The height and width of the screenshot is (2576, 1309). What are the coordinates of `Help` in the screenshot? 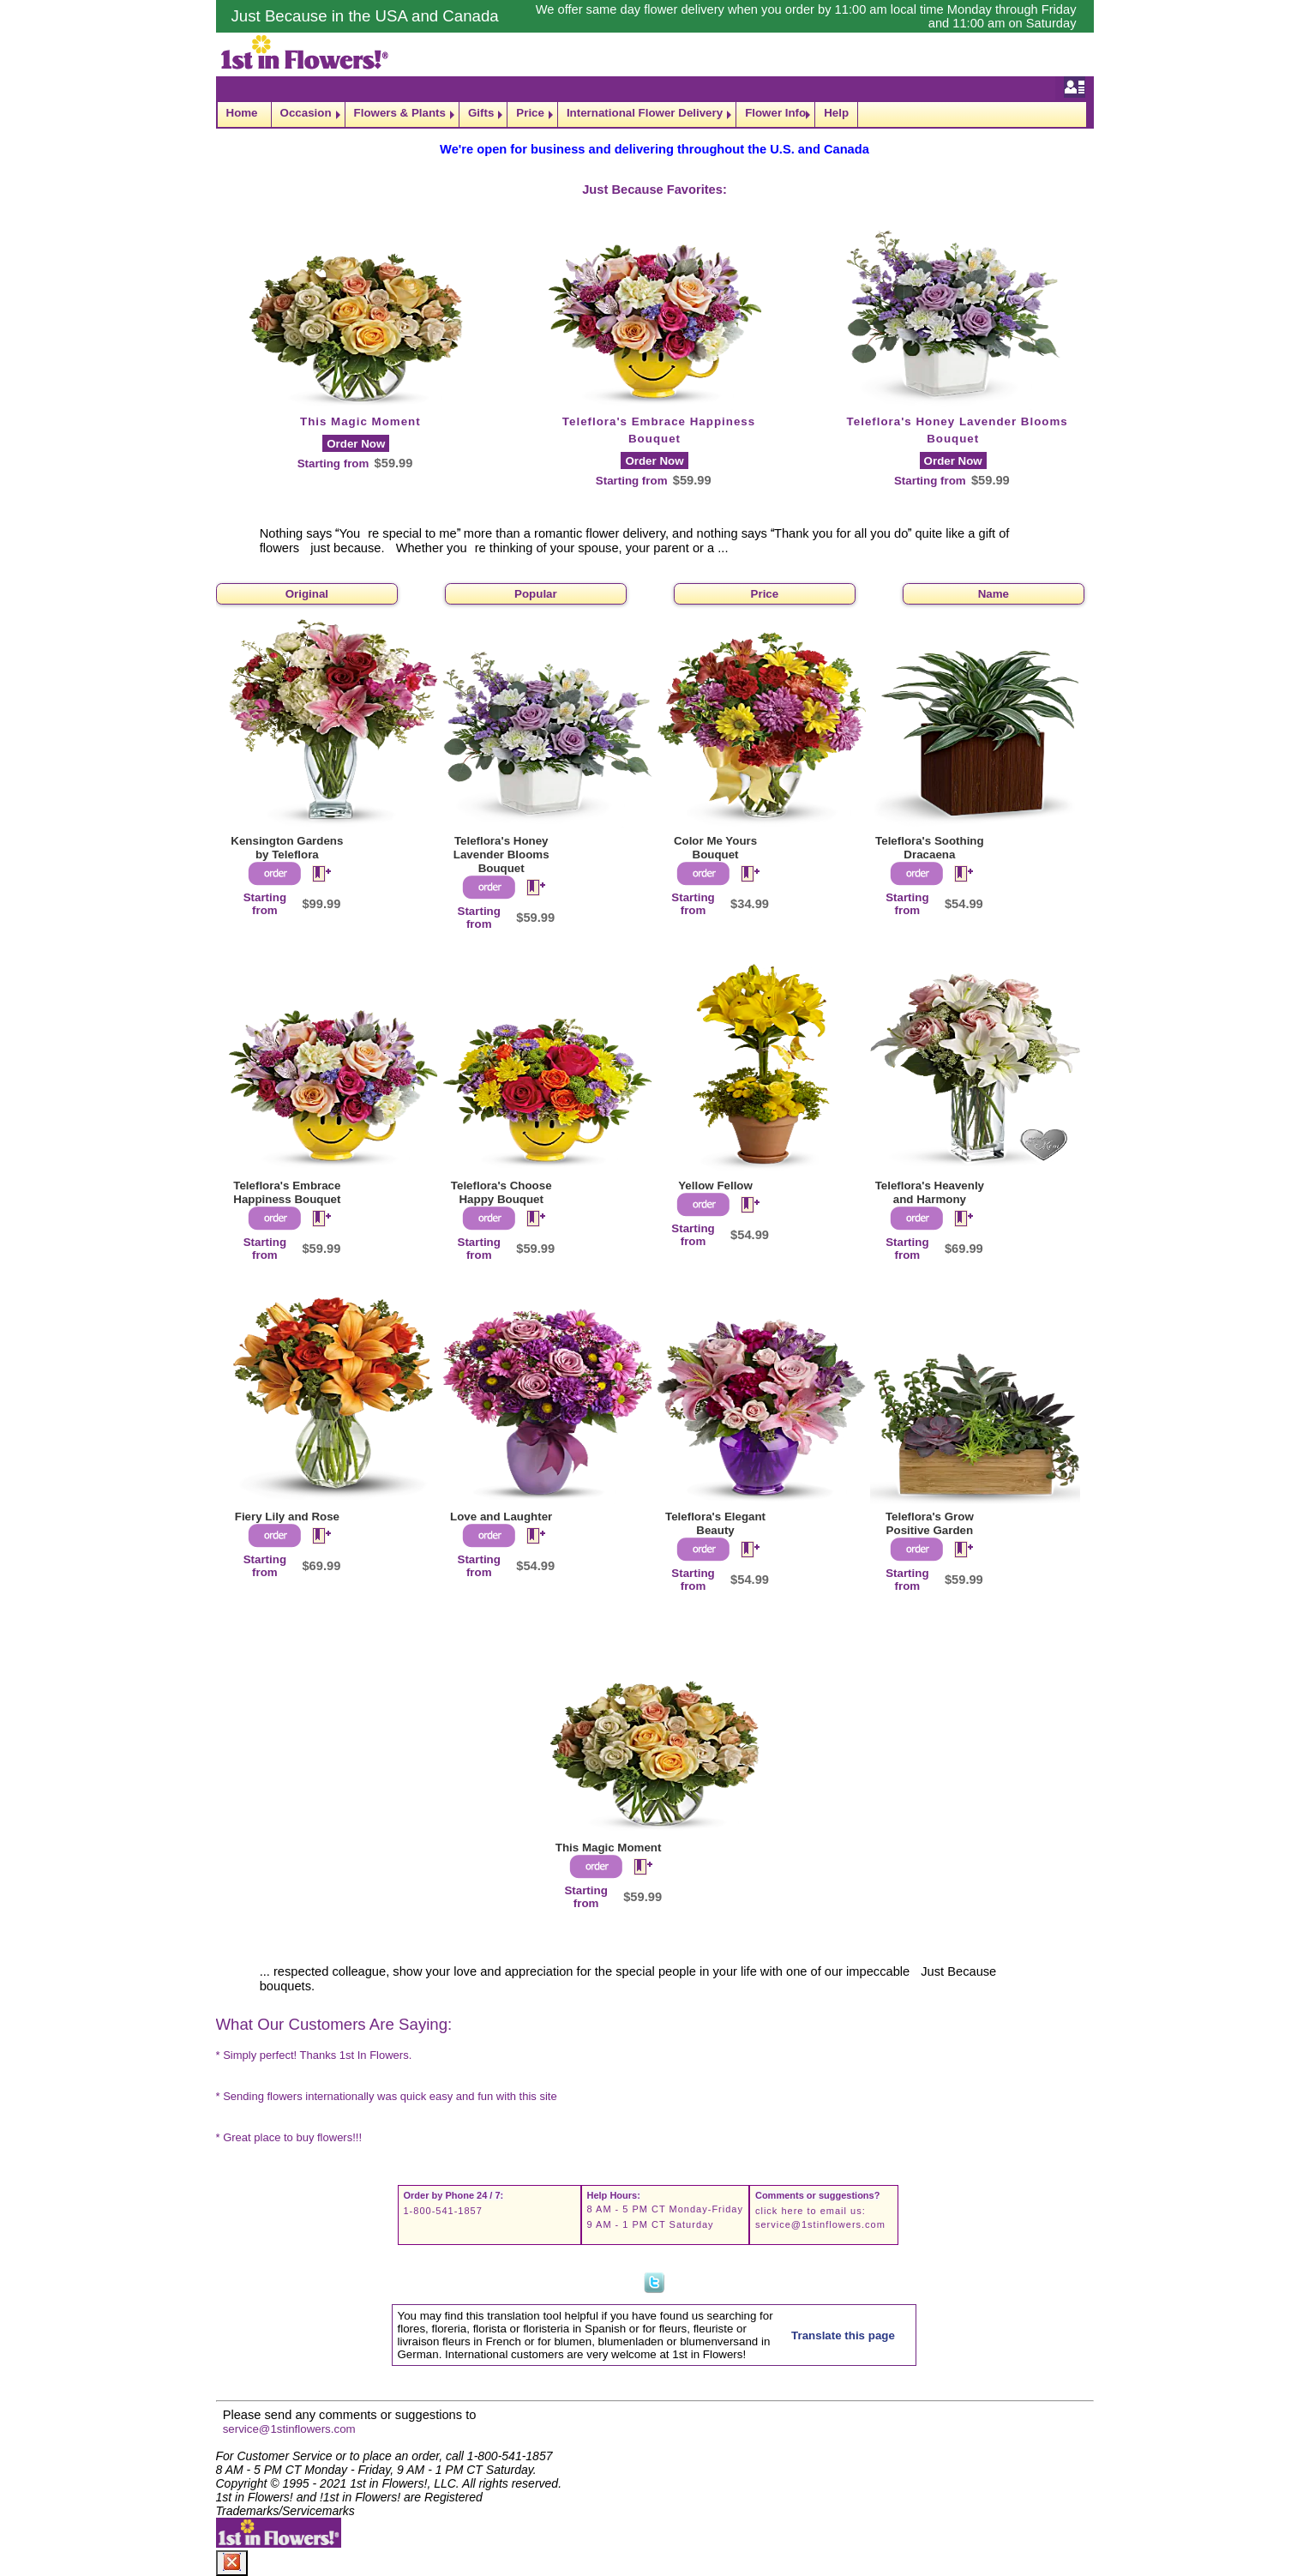 It's located at (836, 112).